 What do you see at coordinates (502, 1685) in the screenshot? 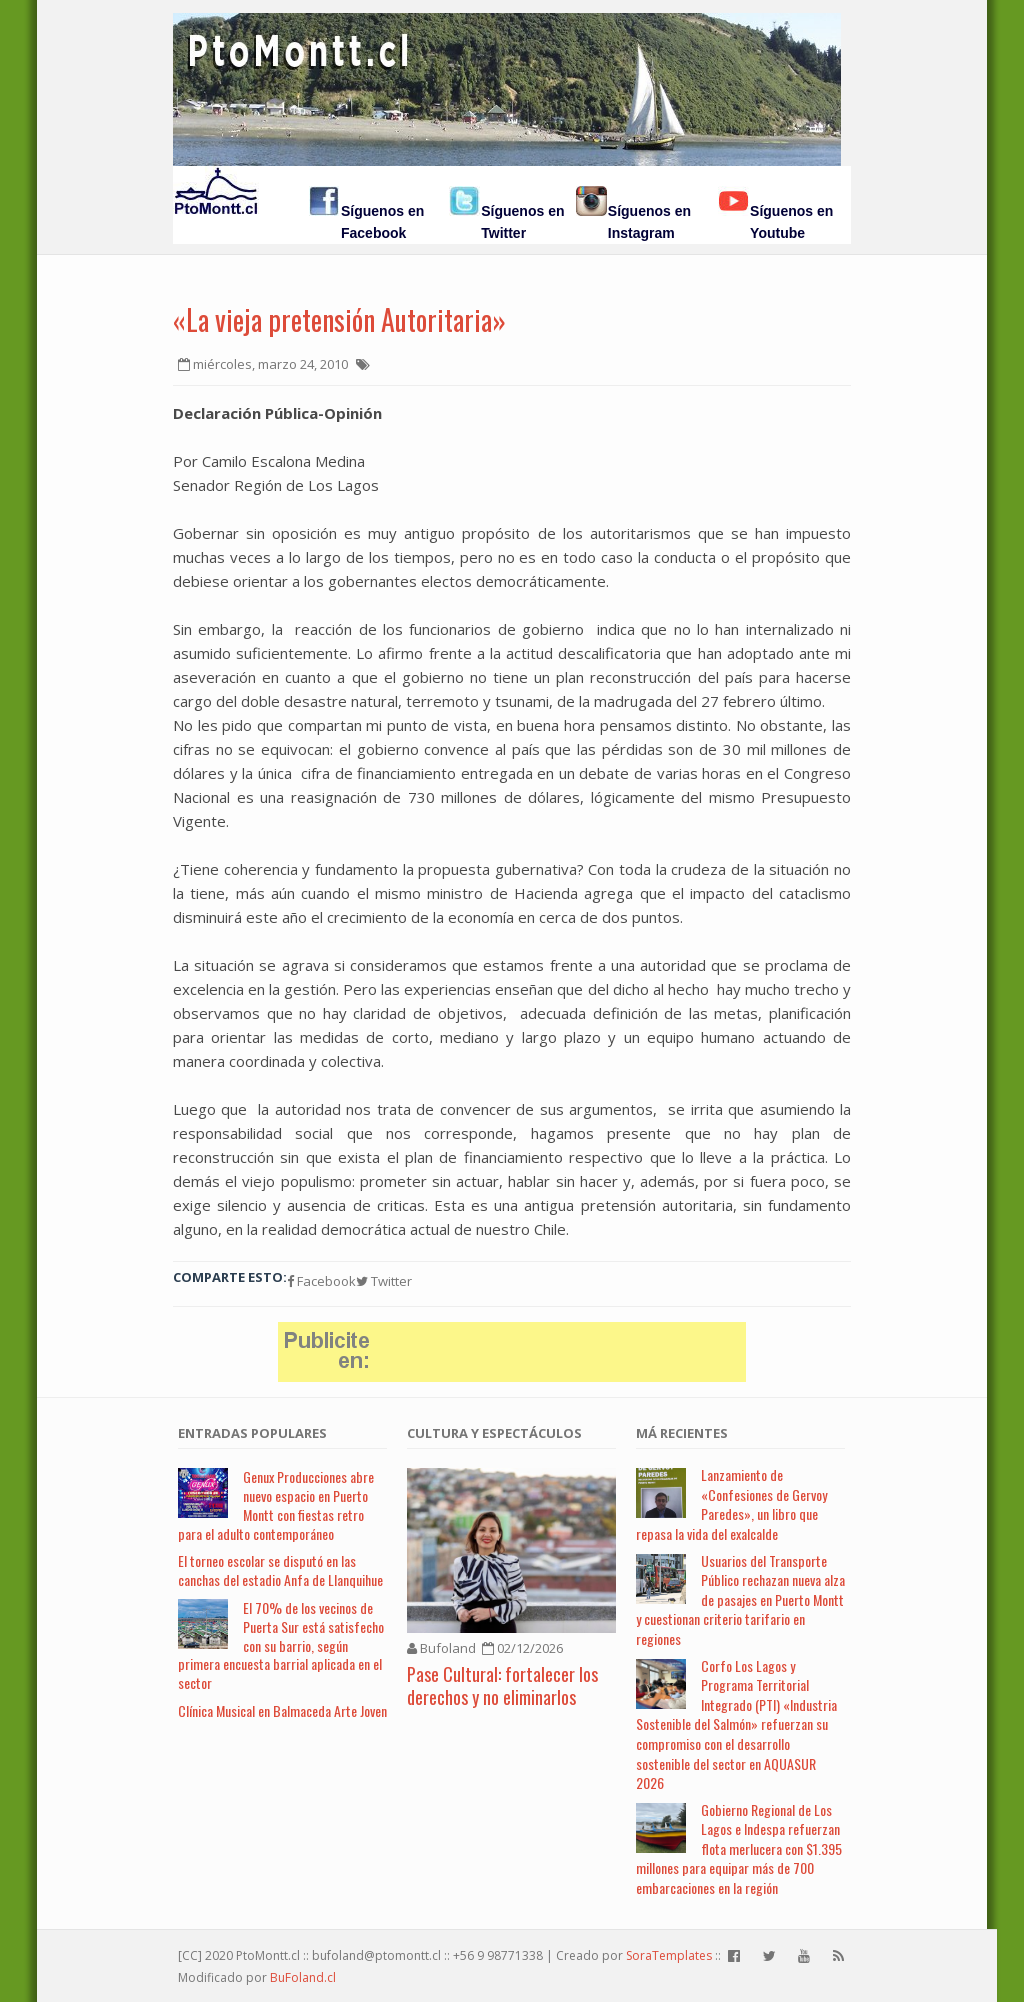
I see `Pase Cultural: fortalecer los derechos y no eliminarlos` at bounding box center [502, 1685].